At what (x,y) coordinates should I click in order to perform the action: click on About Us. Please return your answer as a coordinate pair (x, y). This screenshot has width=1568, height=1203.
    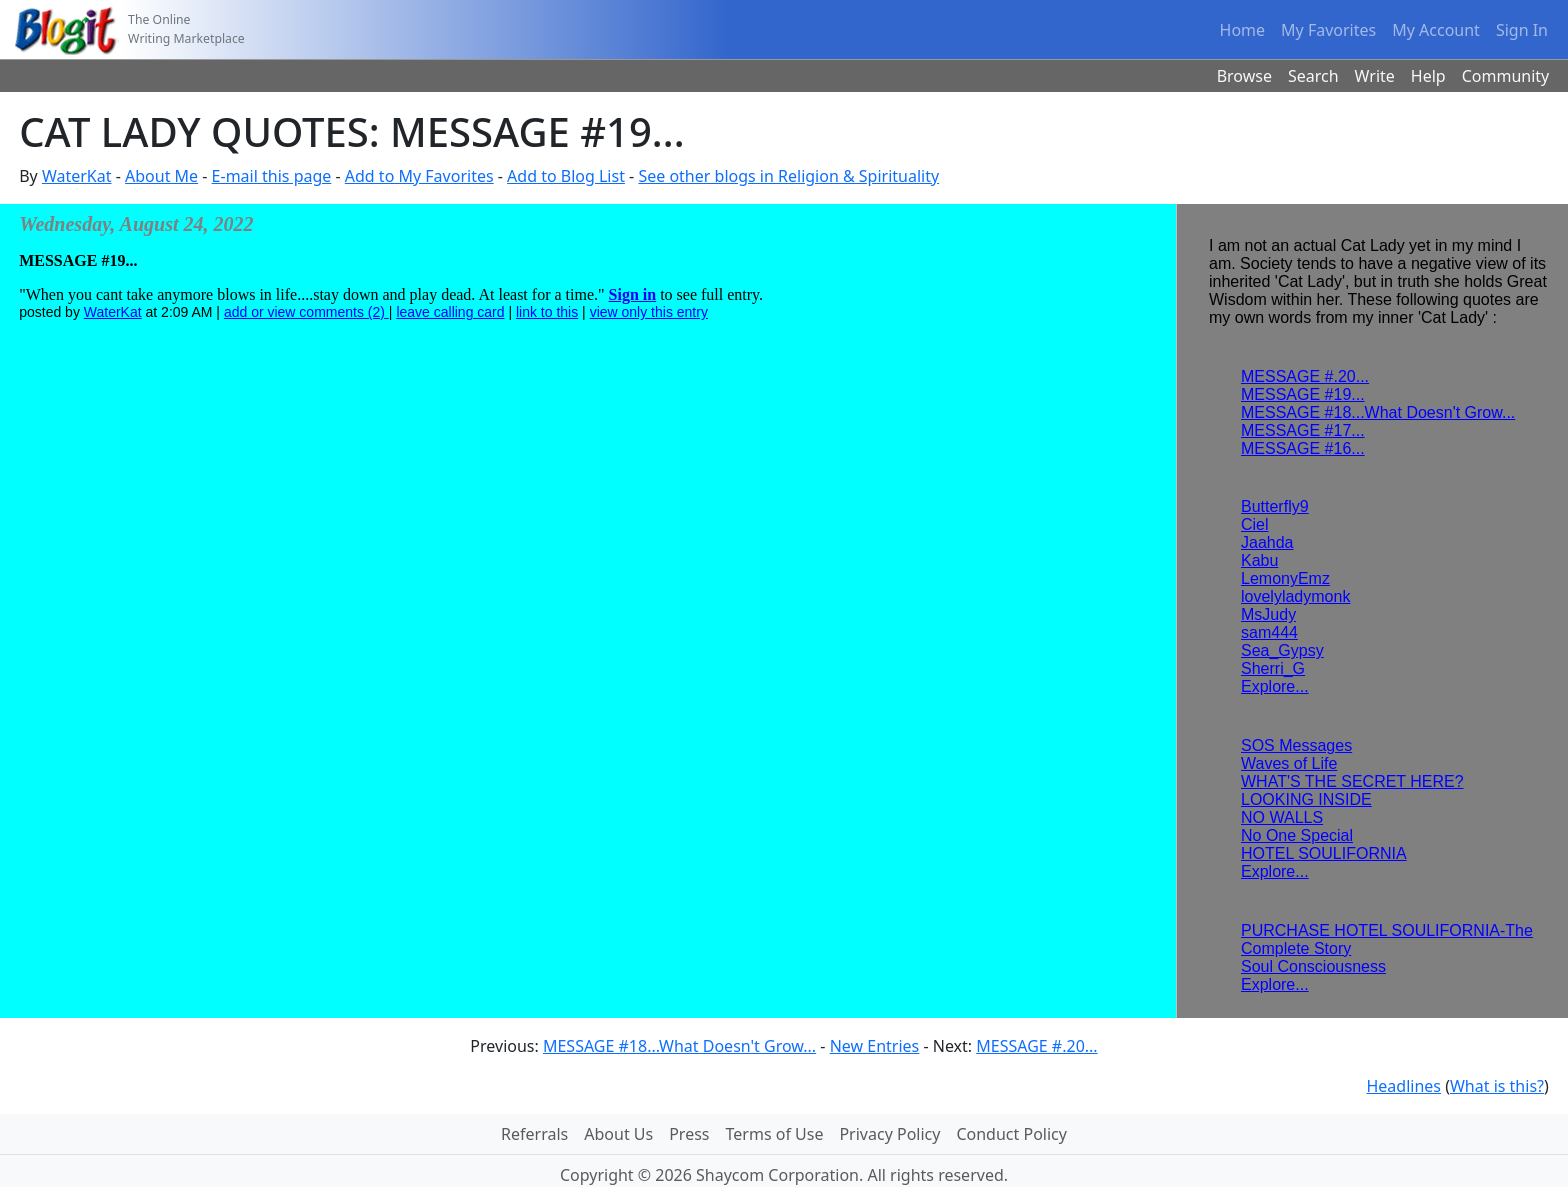
    Looking at the image, I should click on (618, 1134).